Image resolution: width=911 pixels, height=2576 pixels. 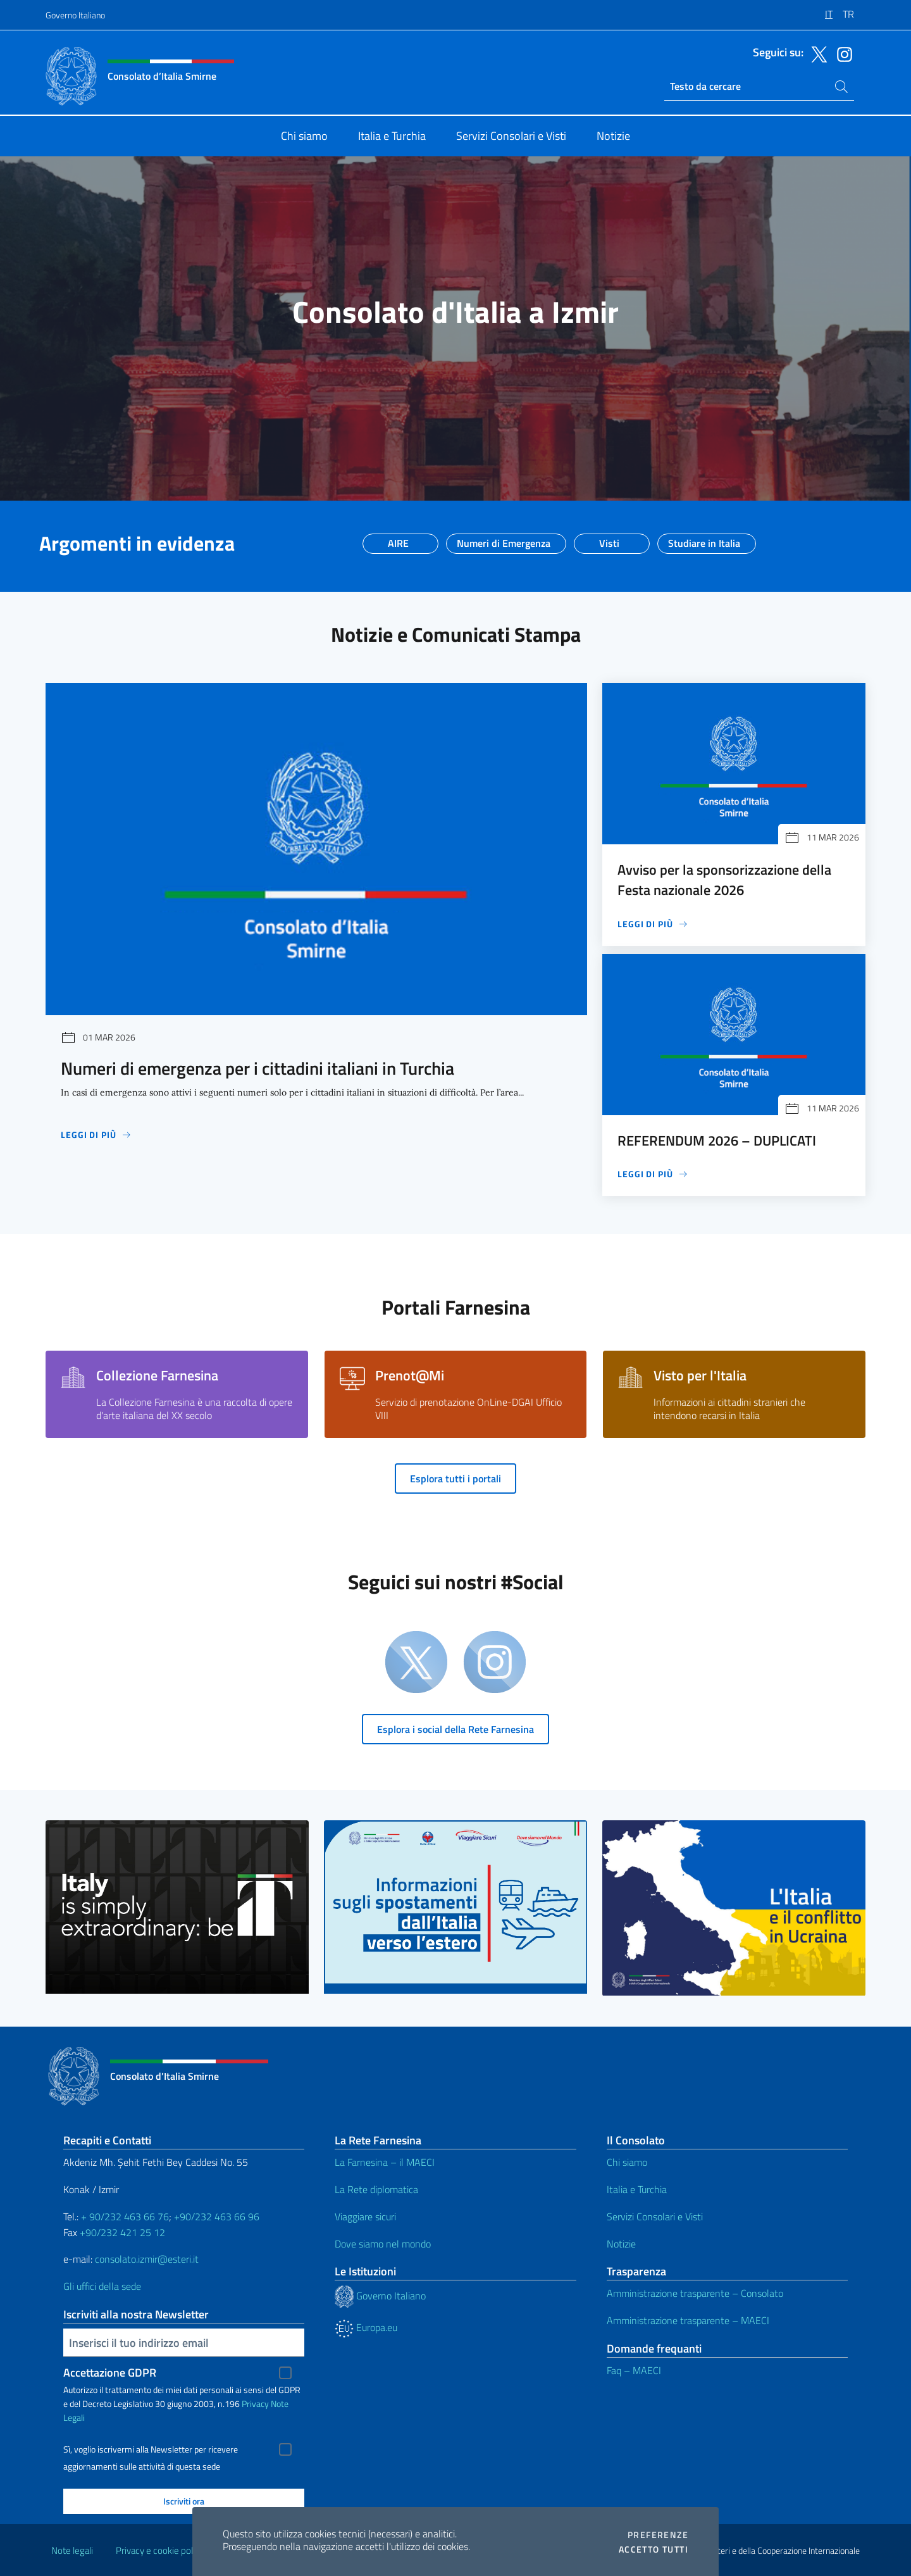 I want to click on La Rete diplomatica, so click(x=376, y=2189).